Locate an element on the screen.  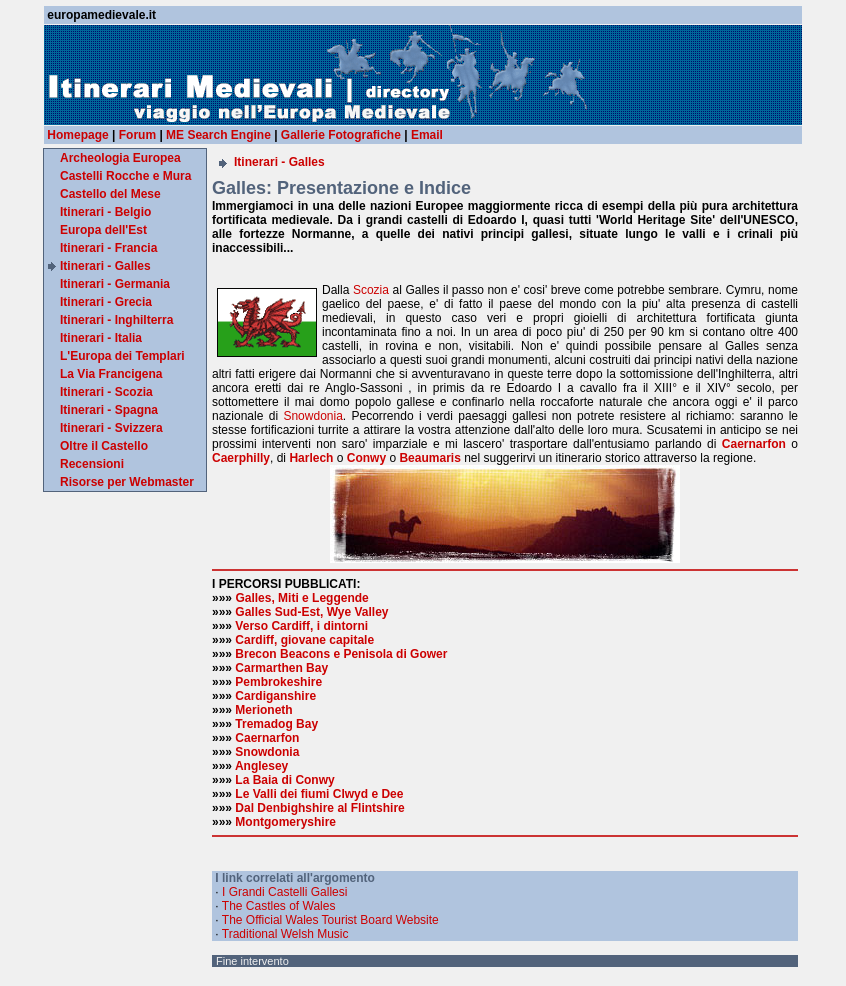
Gallerie Fotografiche is located at coordinates (341, 135).